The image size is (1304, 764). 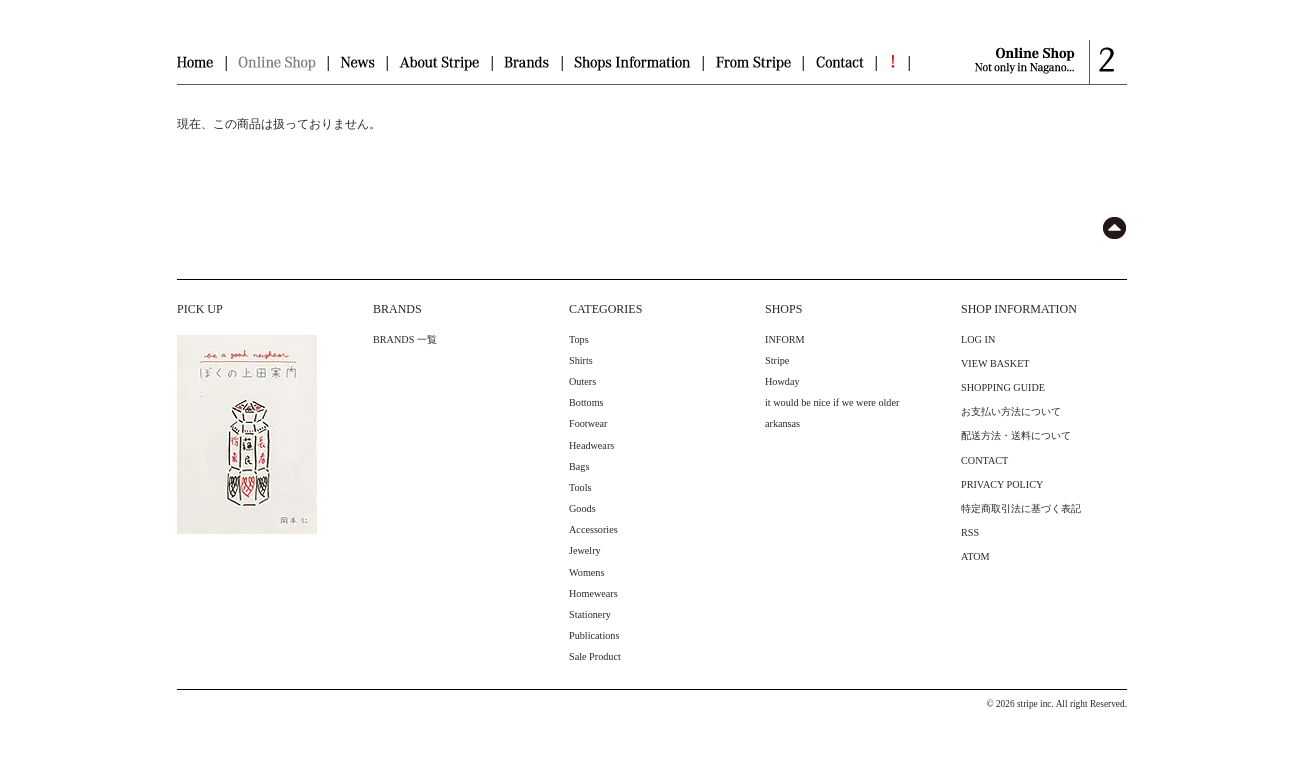 I want to click on CONTACT, so click(x=984, y=460).